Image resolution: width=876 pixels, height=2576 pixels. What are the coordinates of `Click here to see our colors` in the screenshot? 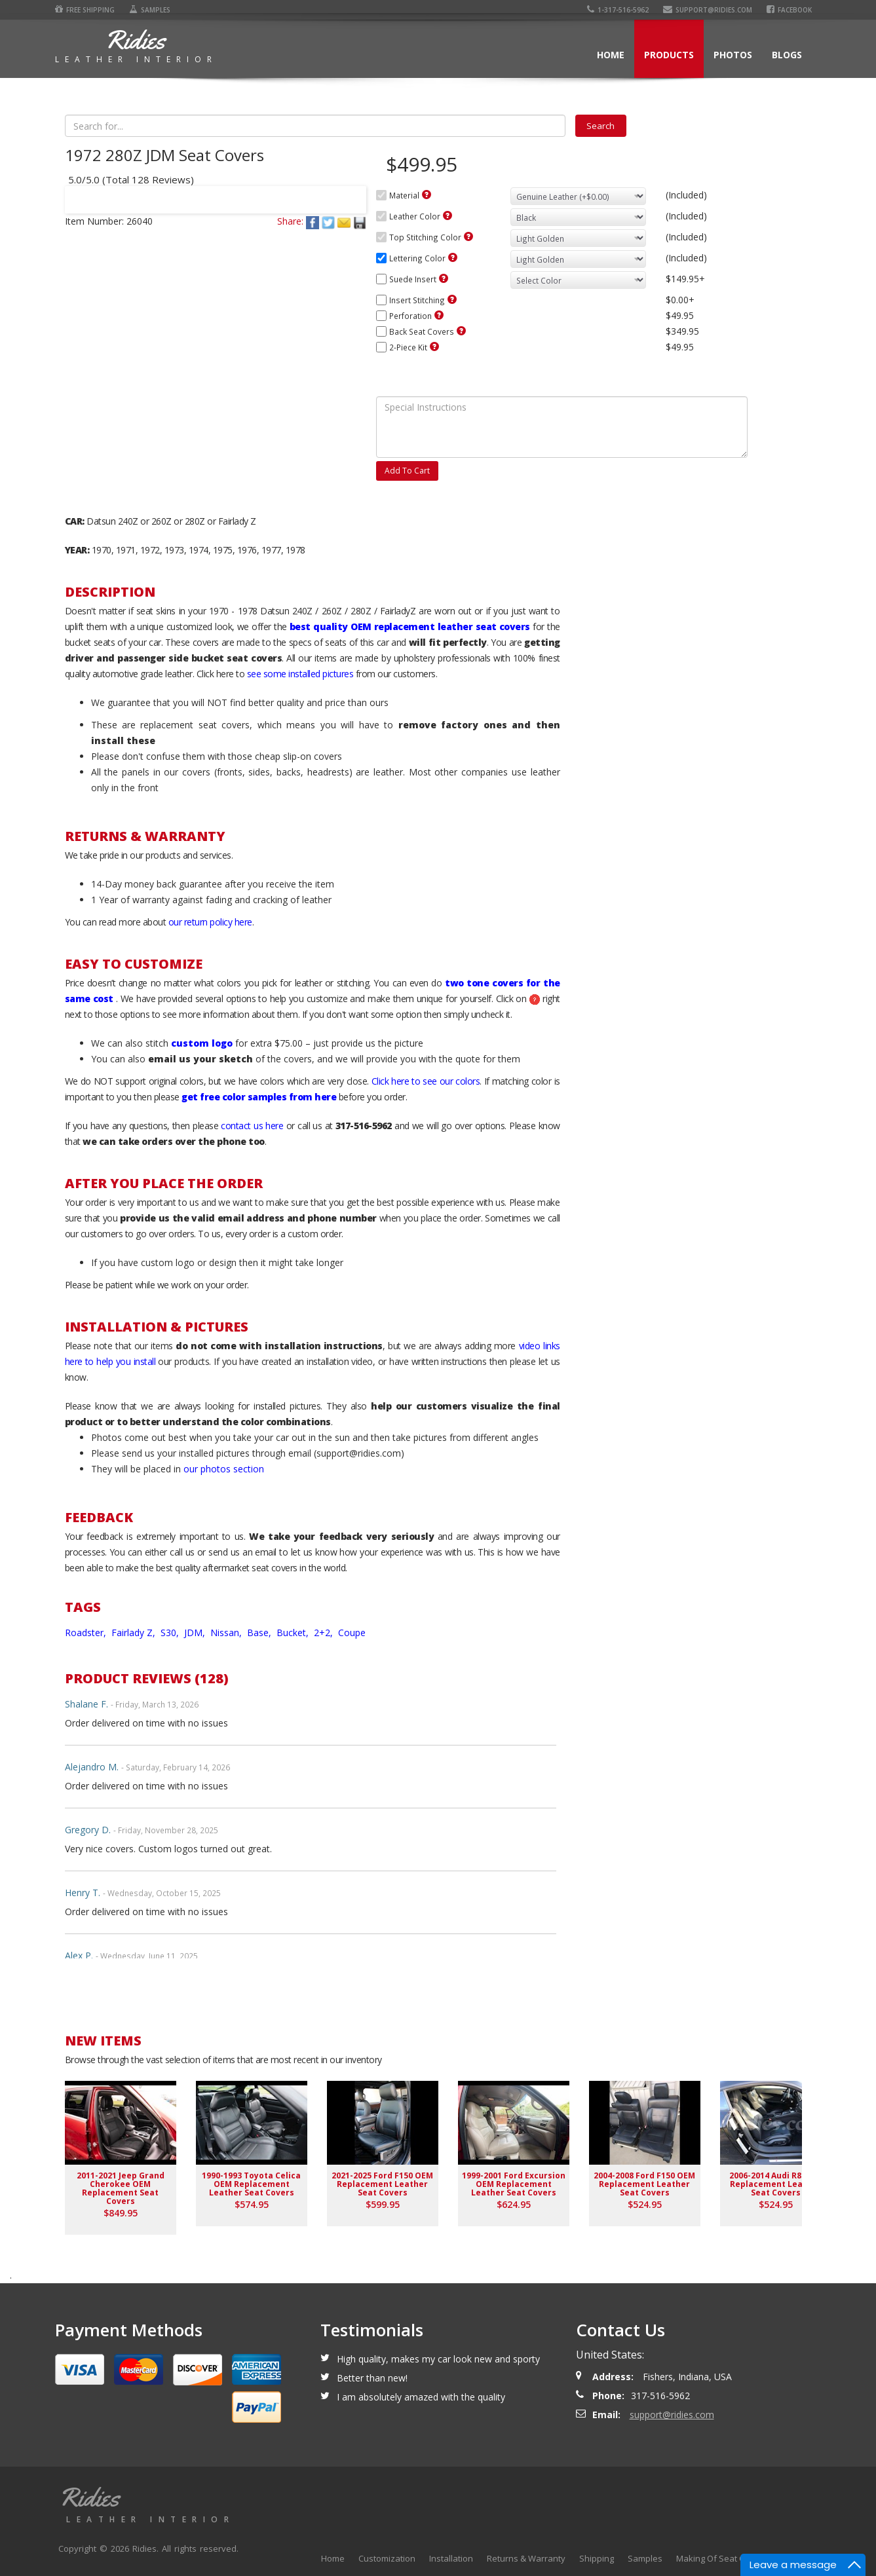 It's located at (425, 1081).